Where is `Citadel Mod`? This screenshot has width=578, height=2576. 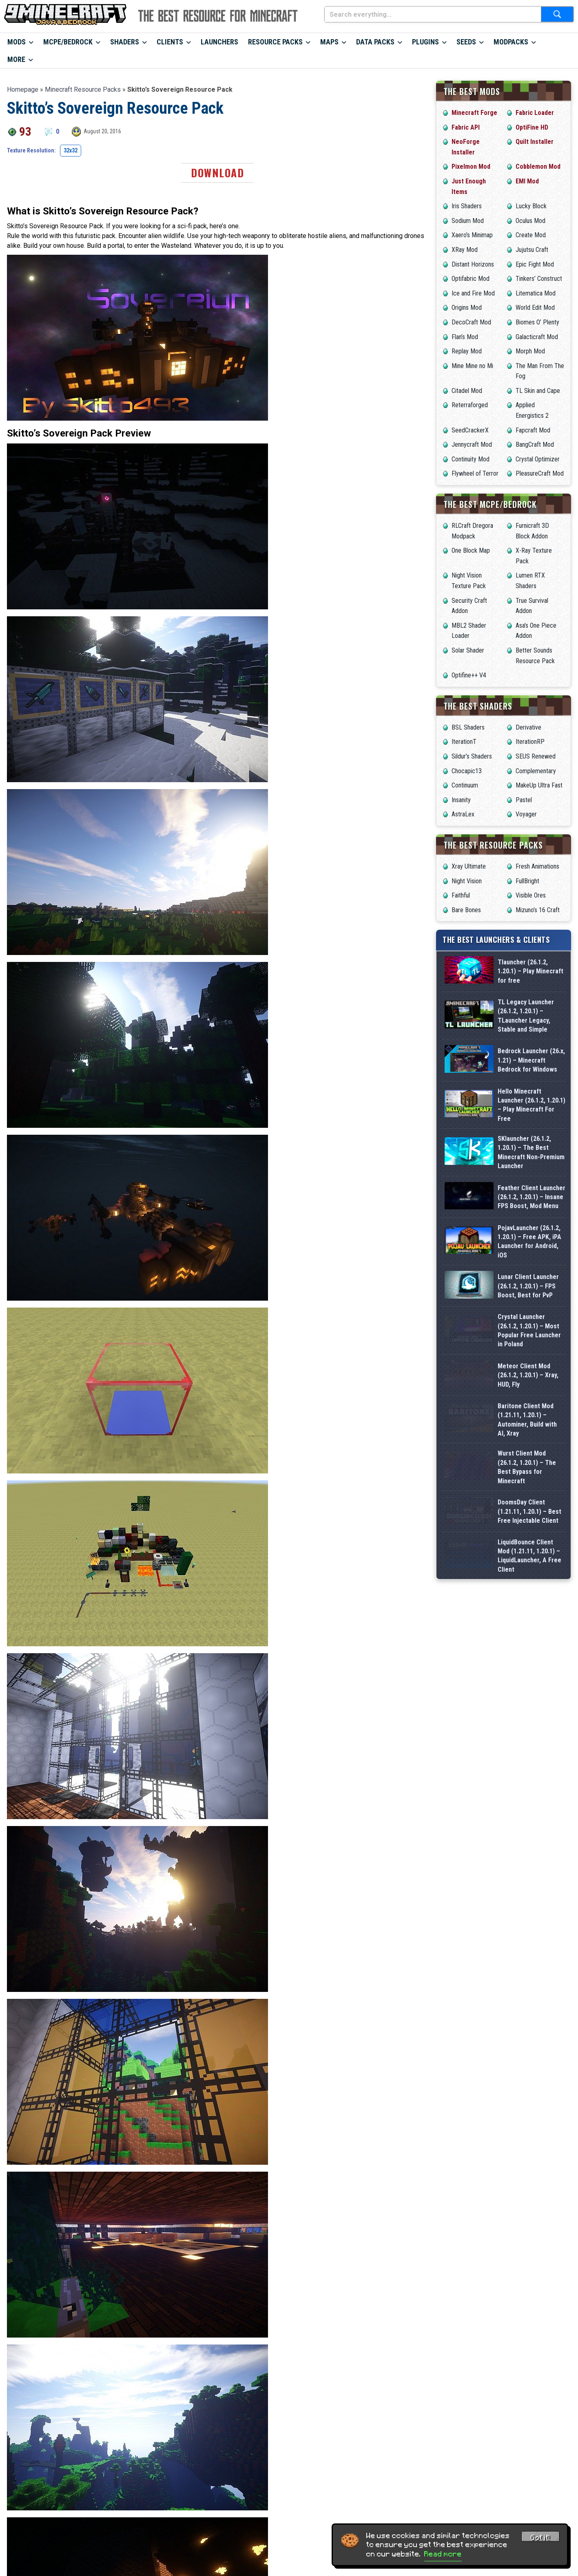 Citadel Mod is located at coordinates (467, 391).